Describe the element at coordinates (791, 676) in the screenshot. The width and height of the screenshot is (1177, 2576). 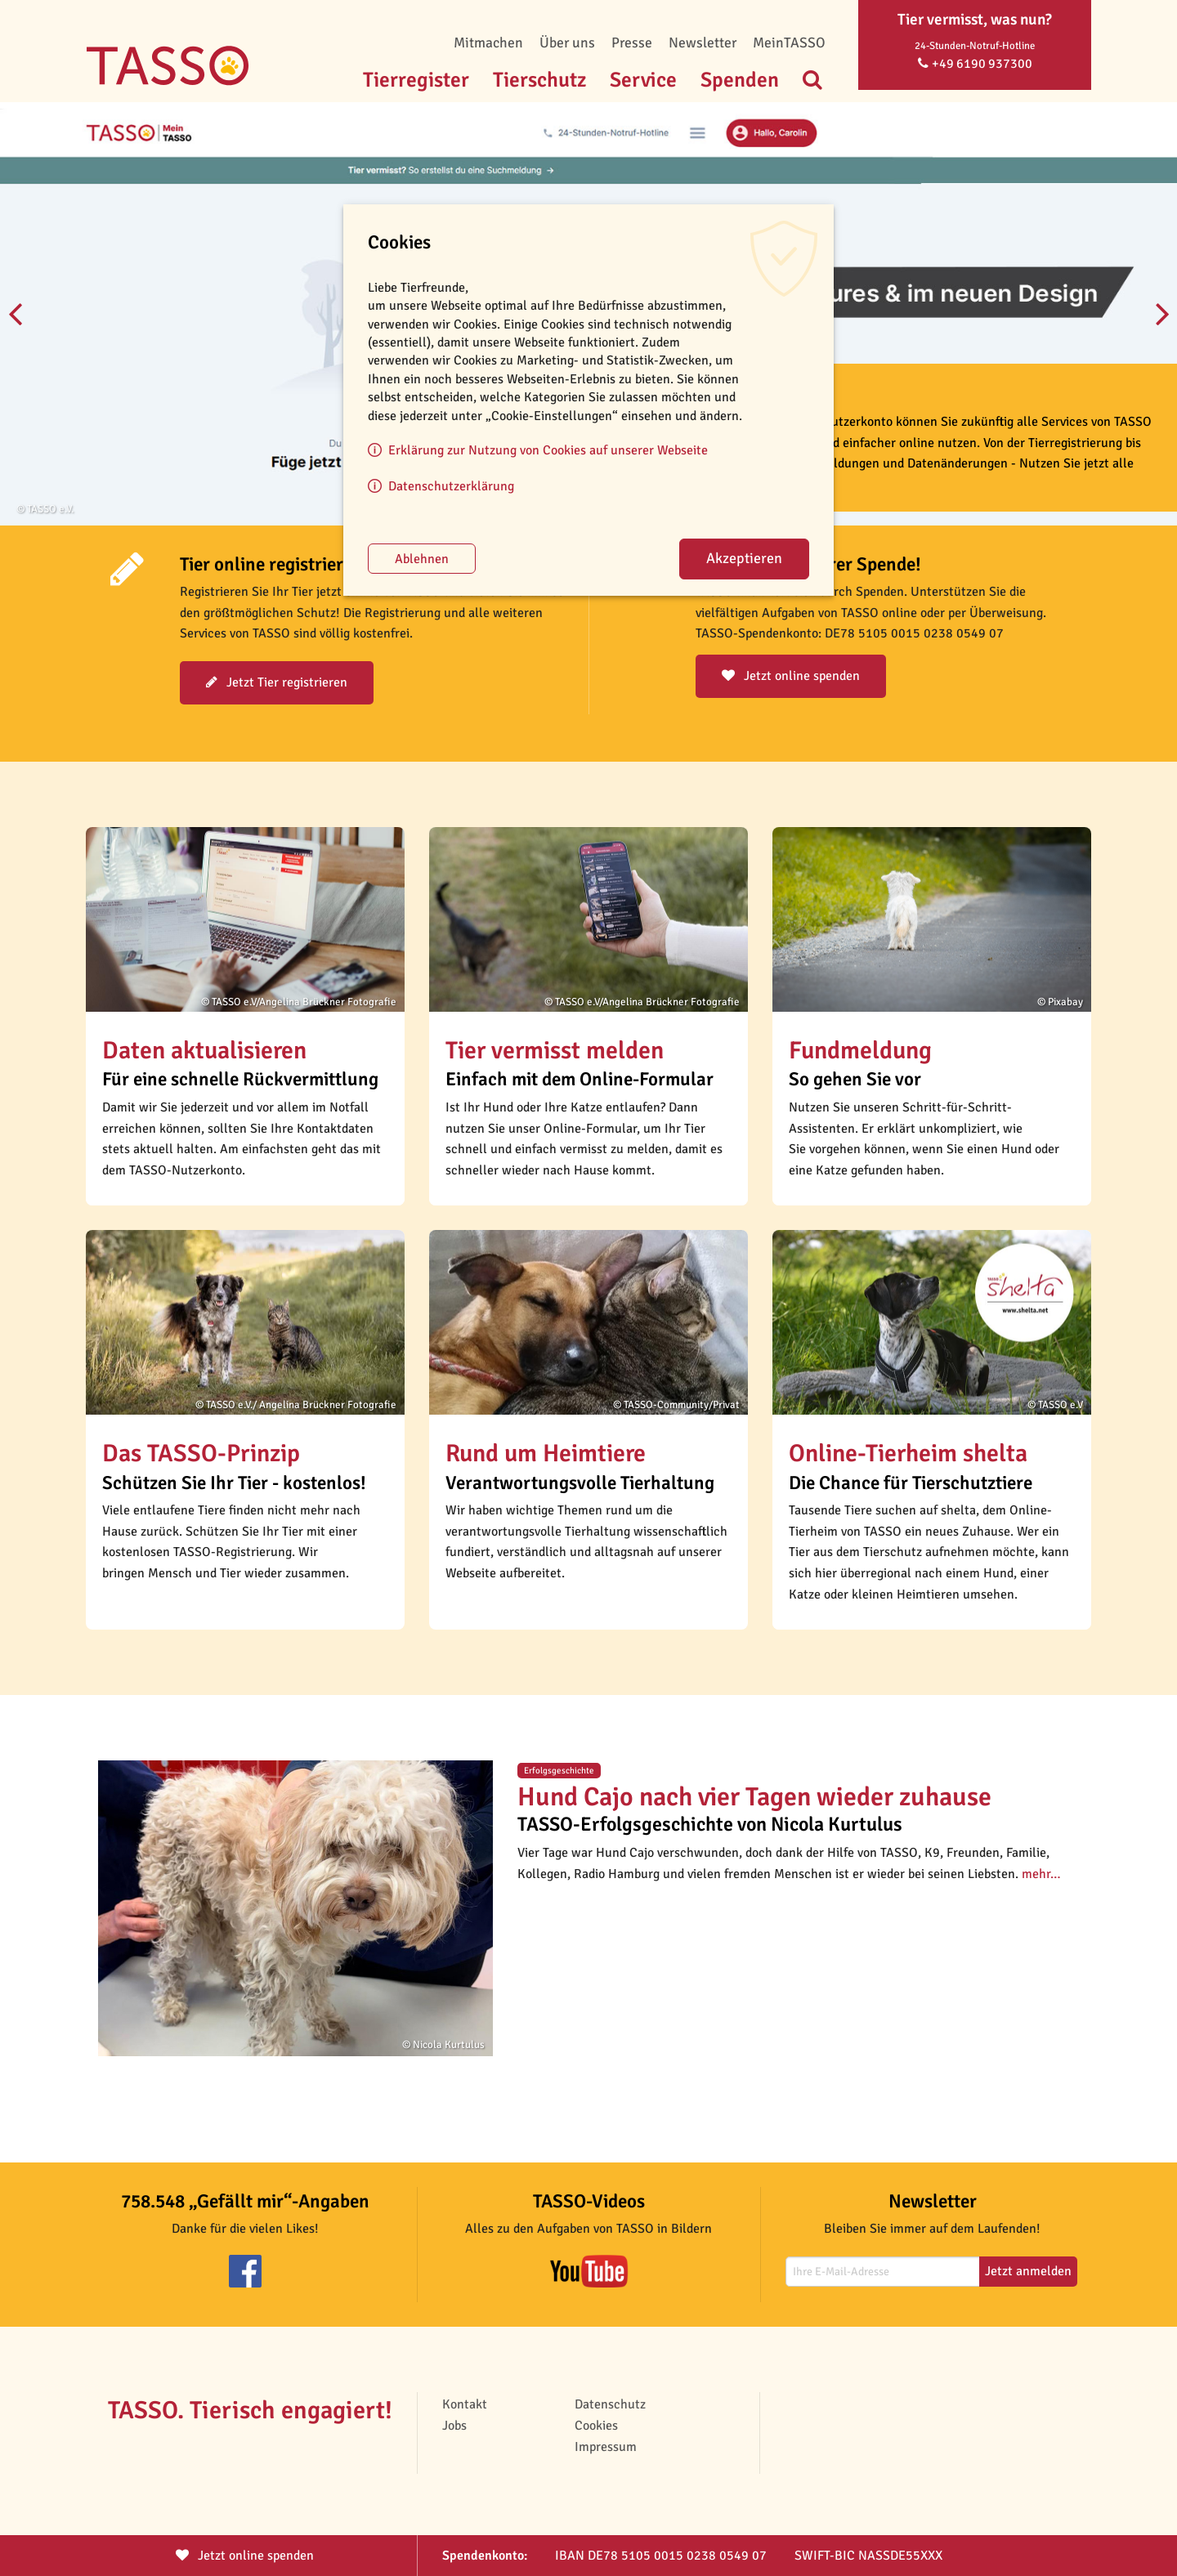
I see `Jetzt online spenden` at that location.